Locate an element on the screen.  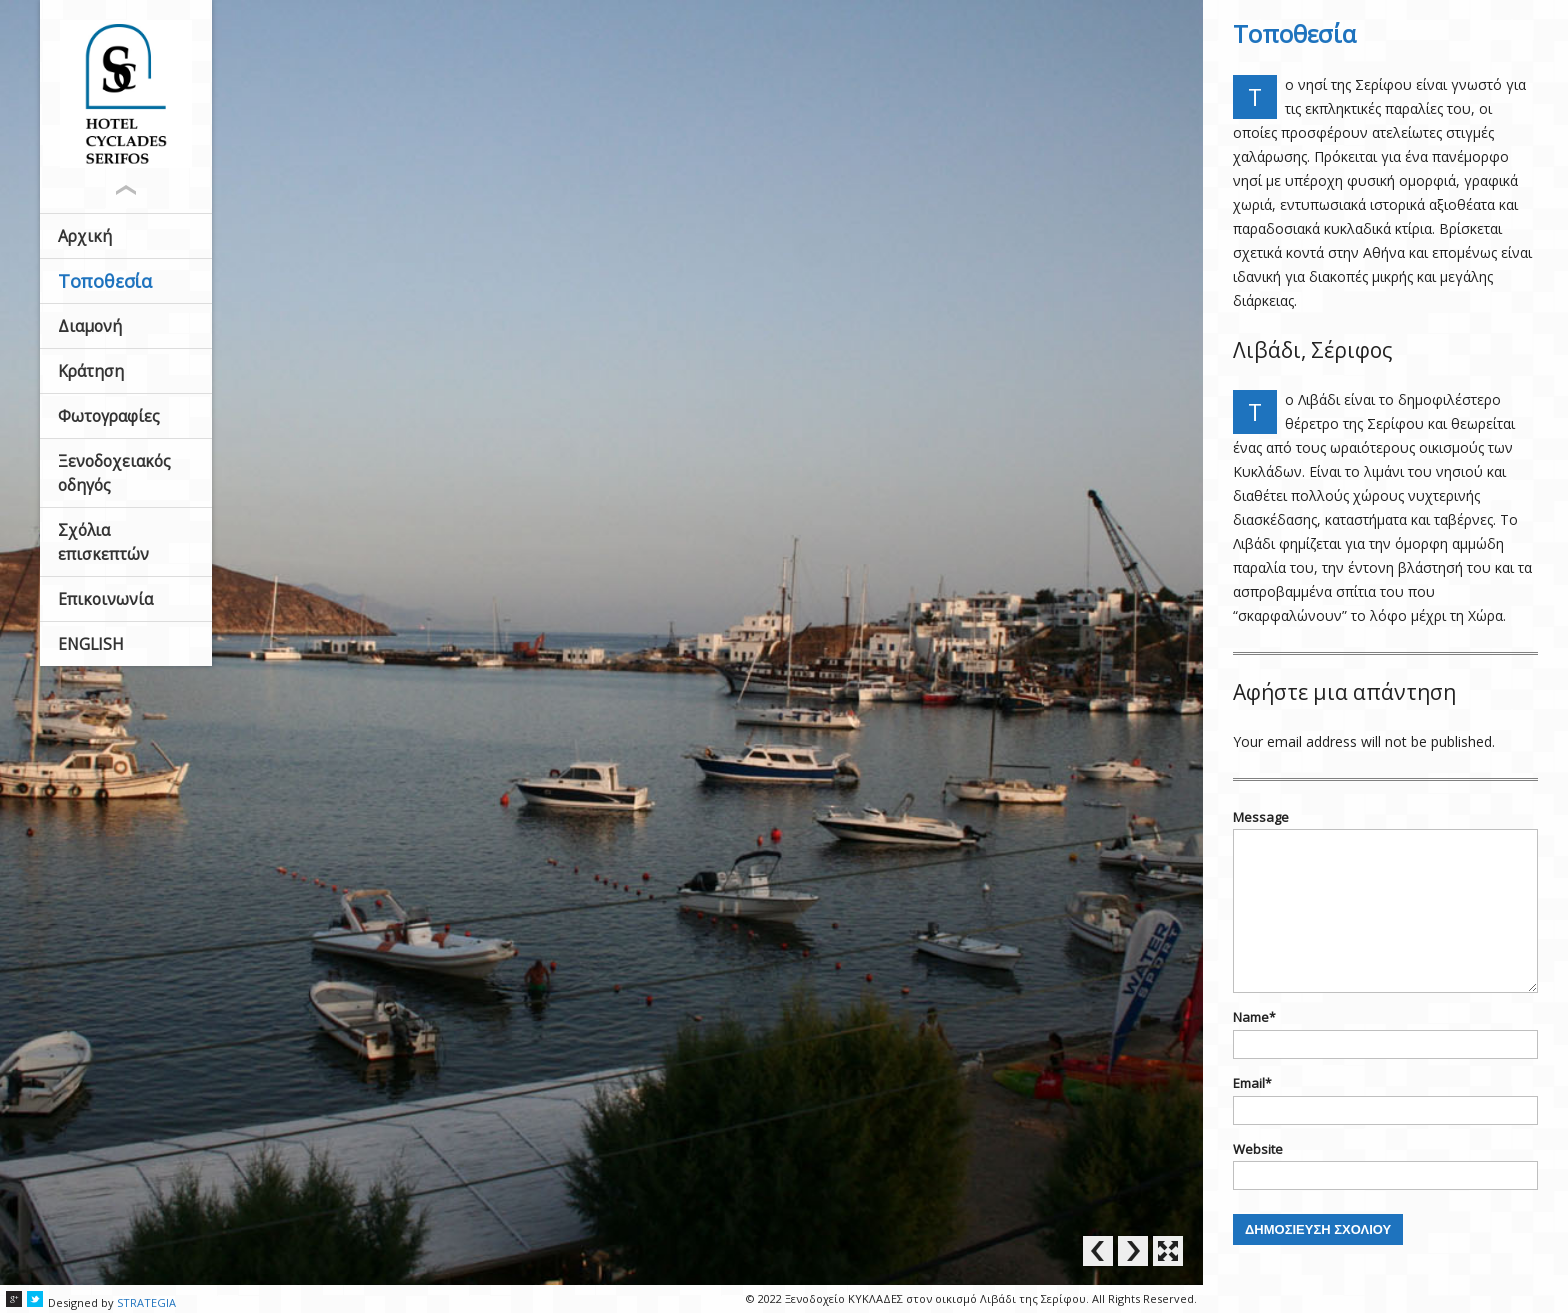
Message is located at coordinates (1261, 817).